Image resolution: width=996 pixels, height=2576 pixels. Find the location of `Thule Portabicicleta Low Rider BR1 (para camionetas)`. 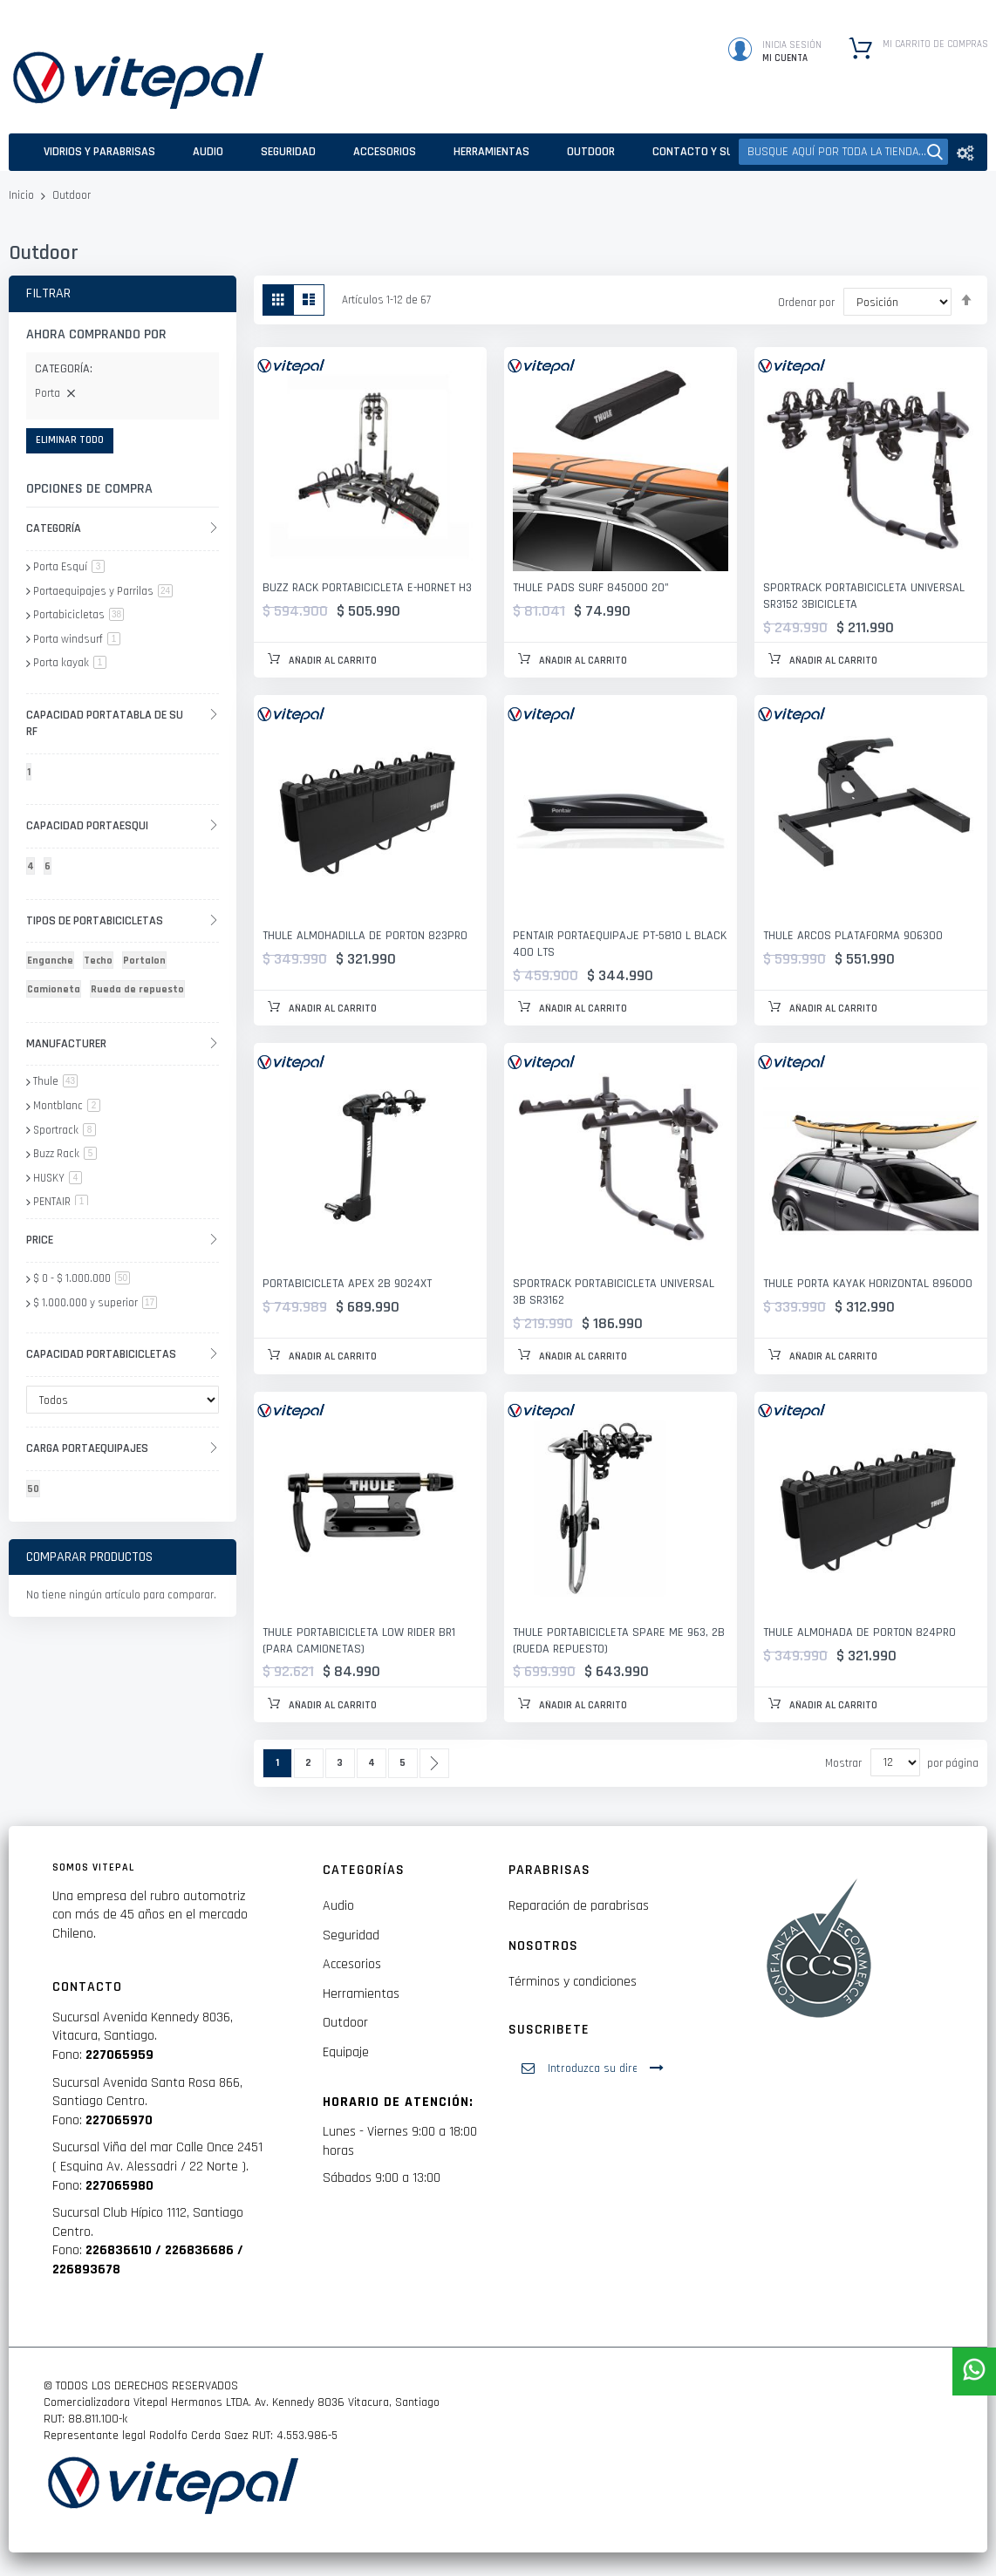

Thule Portabicicleta Low Rider BR1 (para camionetas) is located at coordinates (359, 1641).